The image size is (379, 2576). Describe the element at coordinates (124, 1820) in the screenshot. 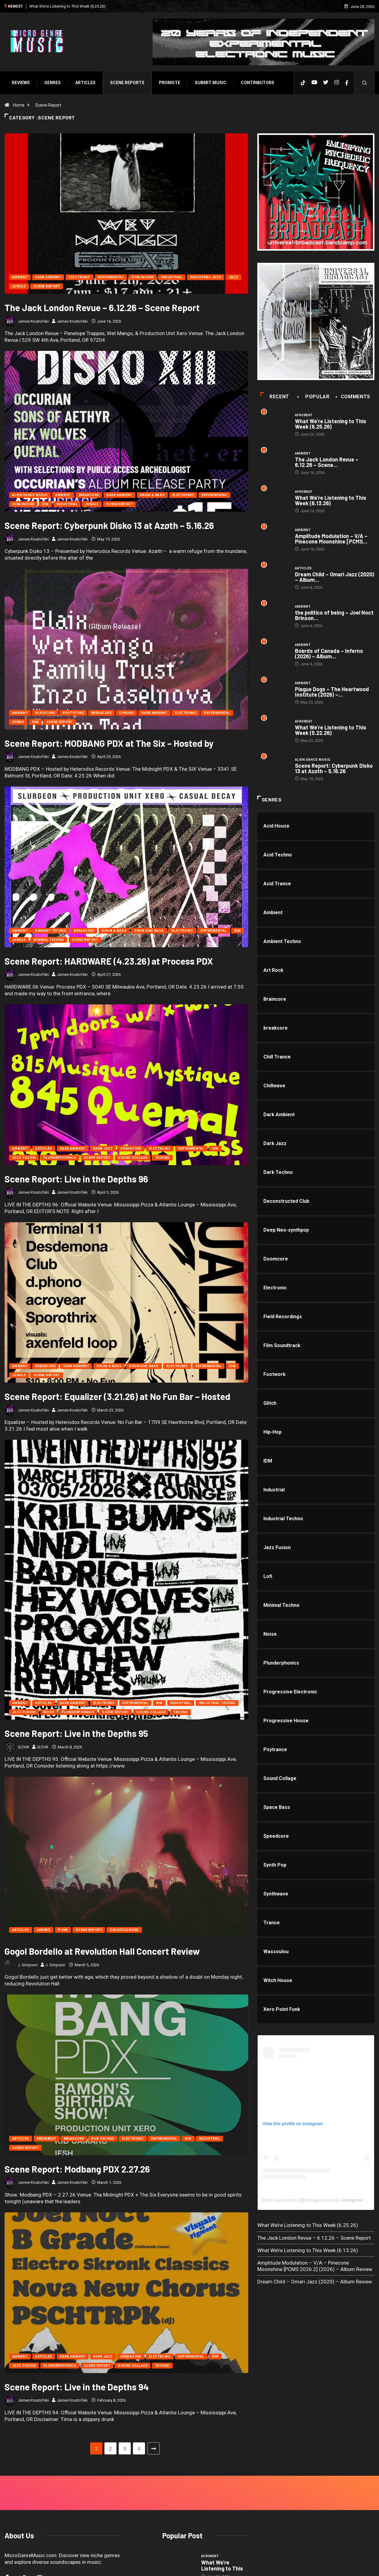

I see `Uncategorized` at that location.